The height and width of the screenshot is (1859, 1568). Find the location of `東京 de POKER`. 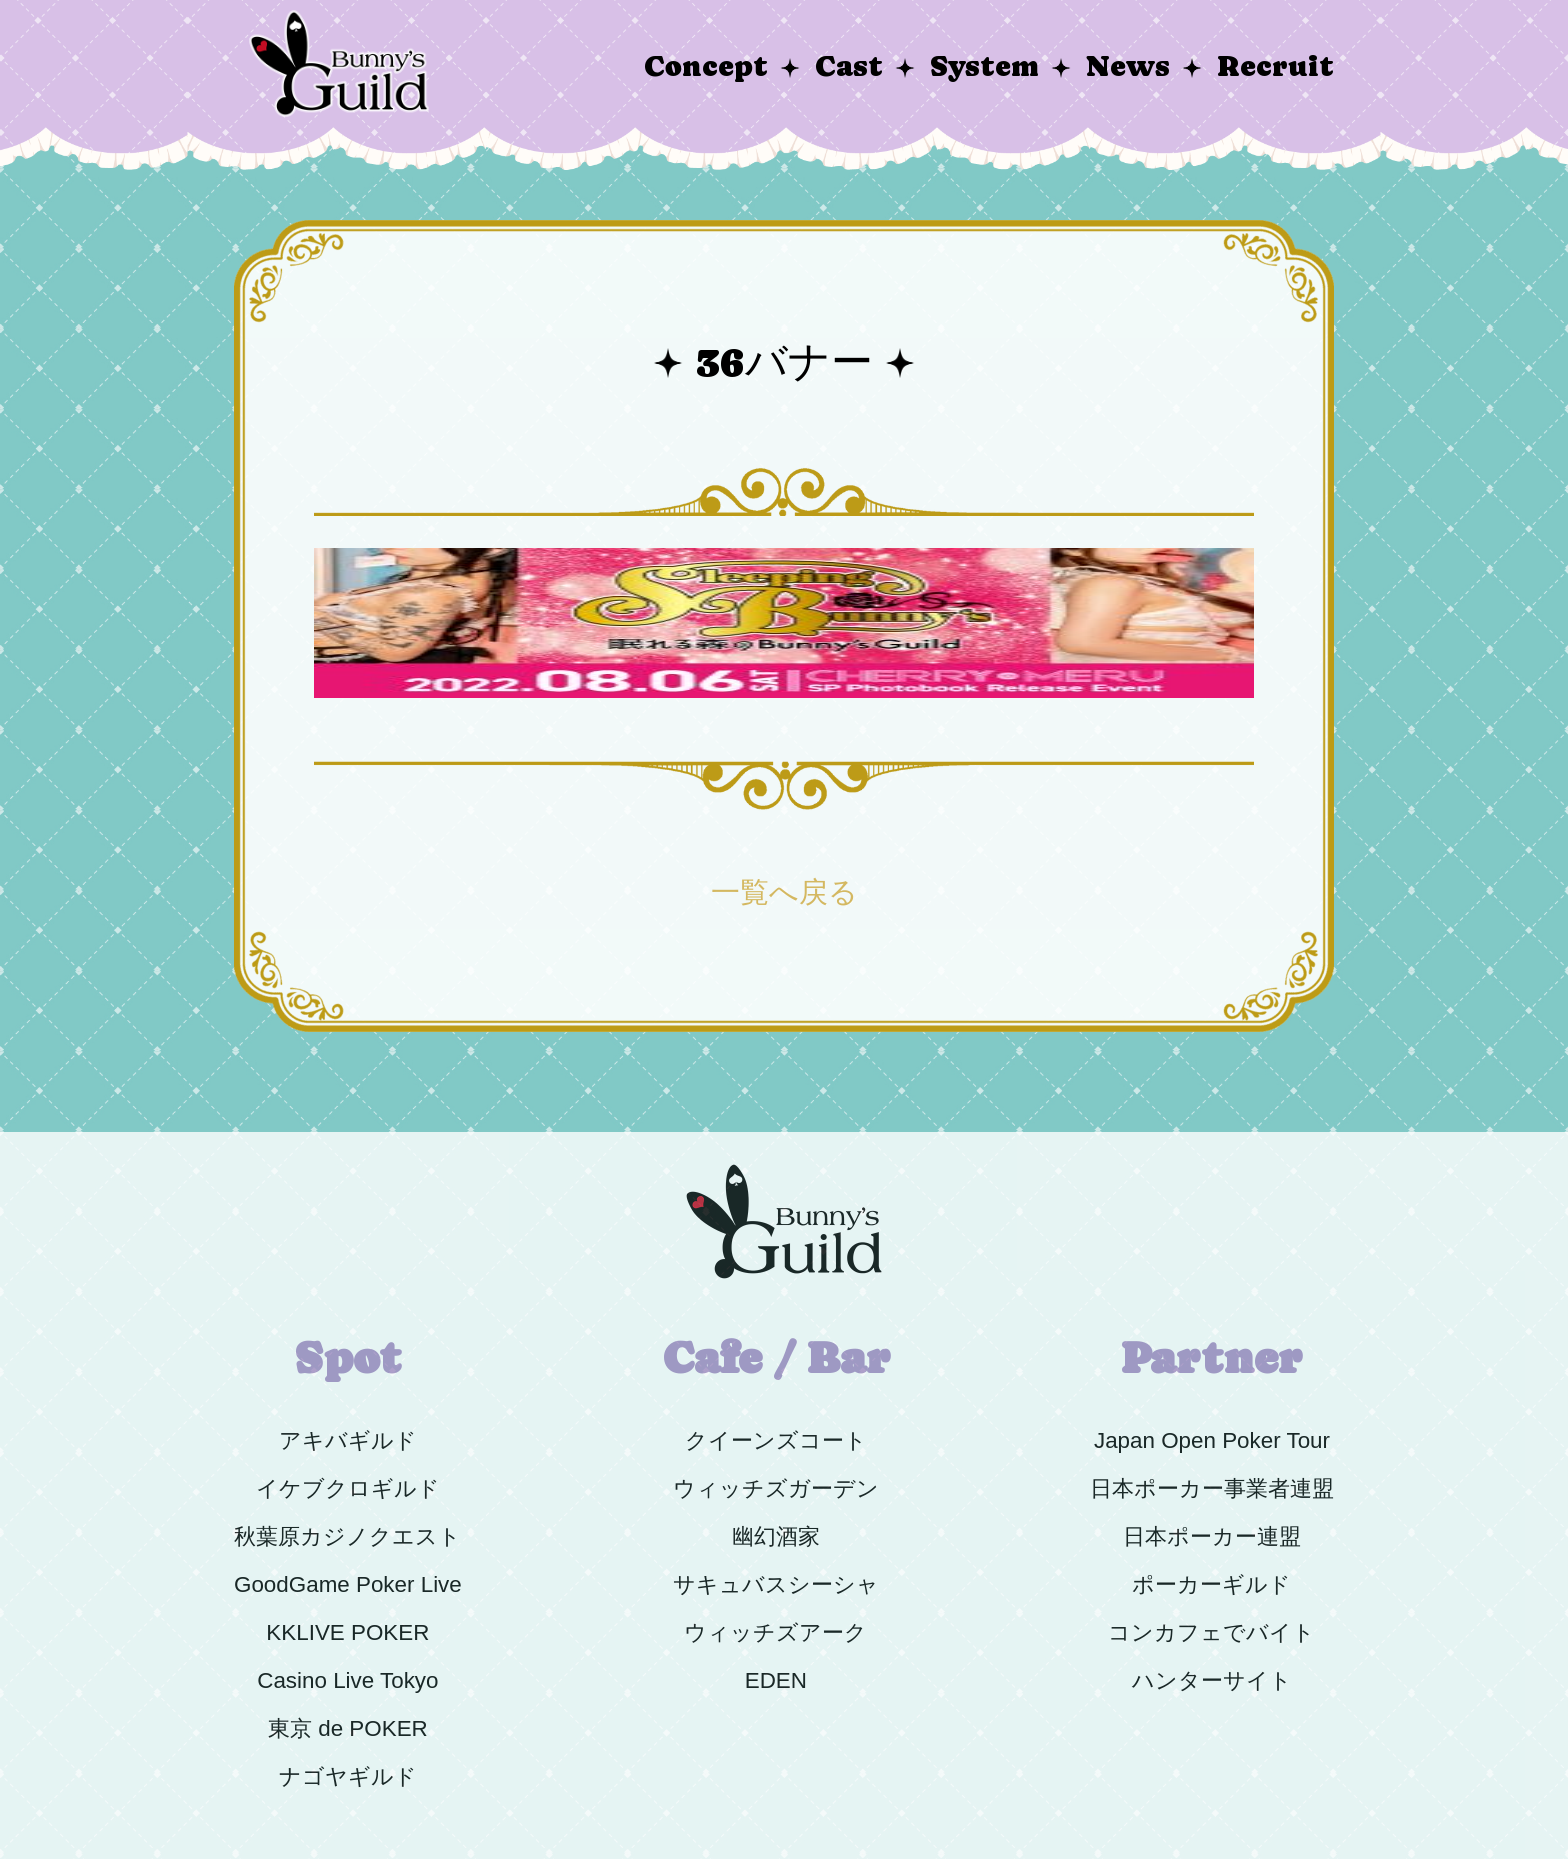

東京 de POKER is located at coordinates (348, 1728).